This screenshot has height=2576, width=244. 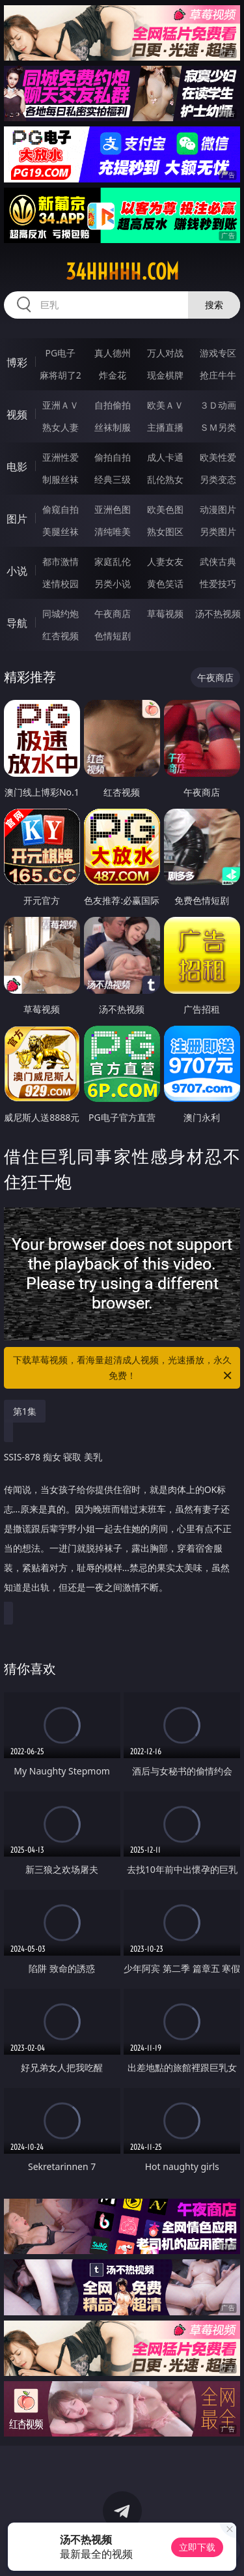 What do you see at coordinates (165, 531) in the screenshot?
I see `熟女图区` at bounding box center [165, 531].